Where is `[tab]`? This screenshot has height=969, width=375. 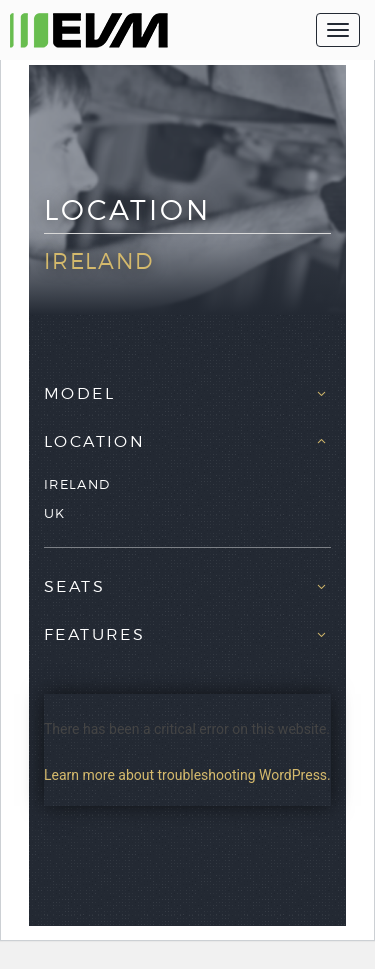 [tab] is located at coordinates (187, 389).